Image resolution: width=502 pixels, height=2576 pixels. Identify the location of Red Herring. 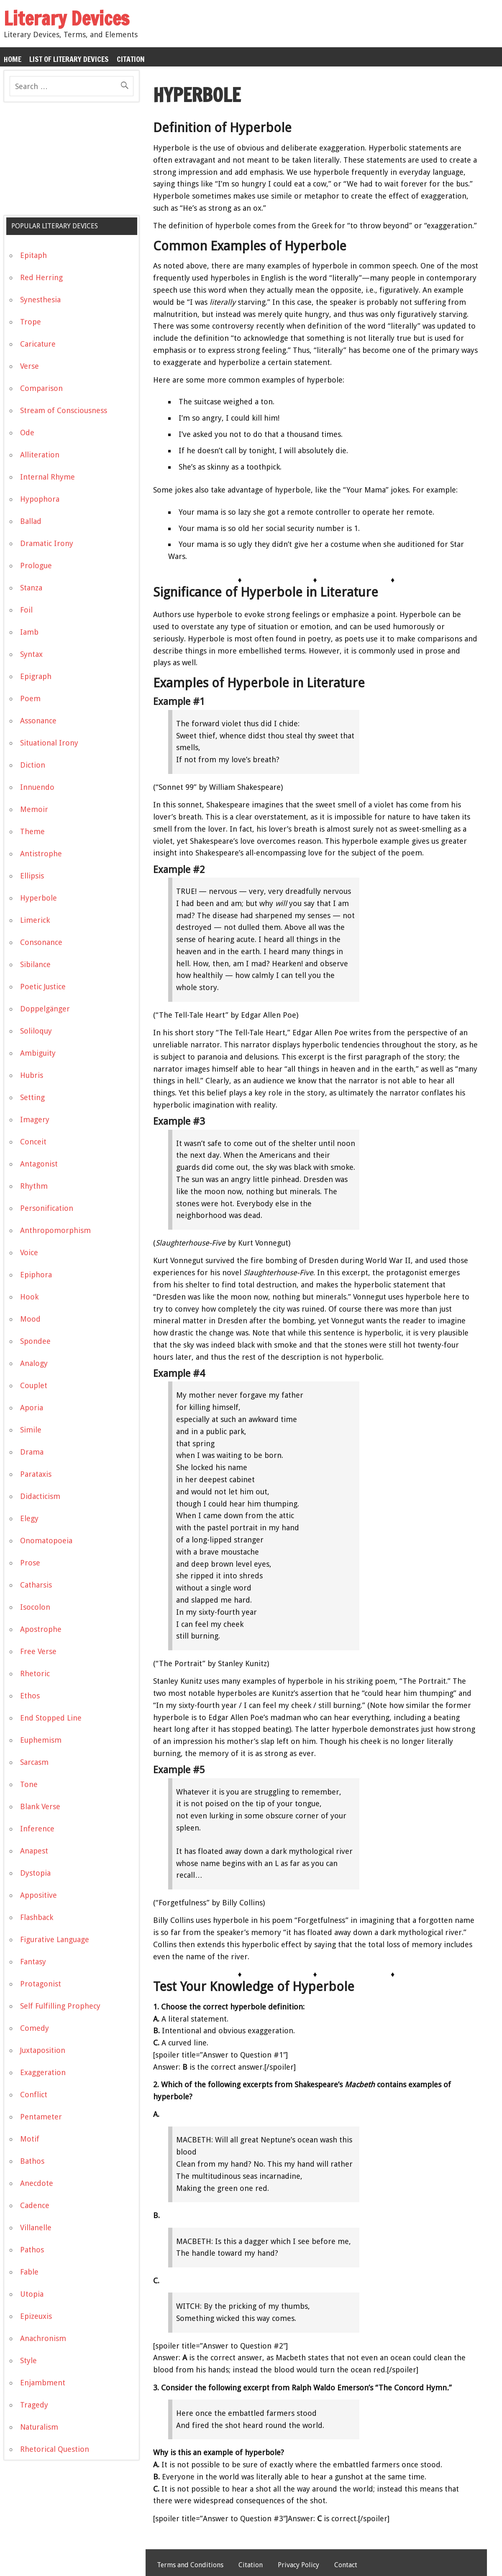
(41, 277).